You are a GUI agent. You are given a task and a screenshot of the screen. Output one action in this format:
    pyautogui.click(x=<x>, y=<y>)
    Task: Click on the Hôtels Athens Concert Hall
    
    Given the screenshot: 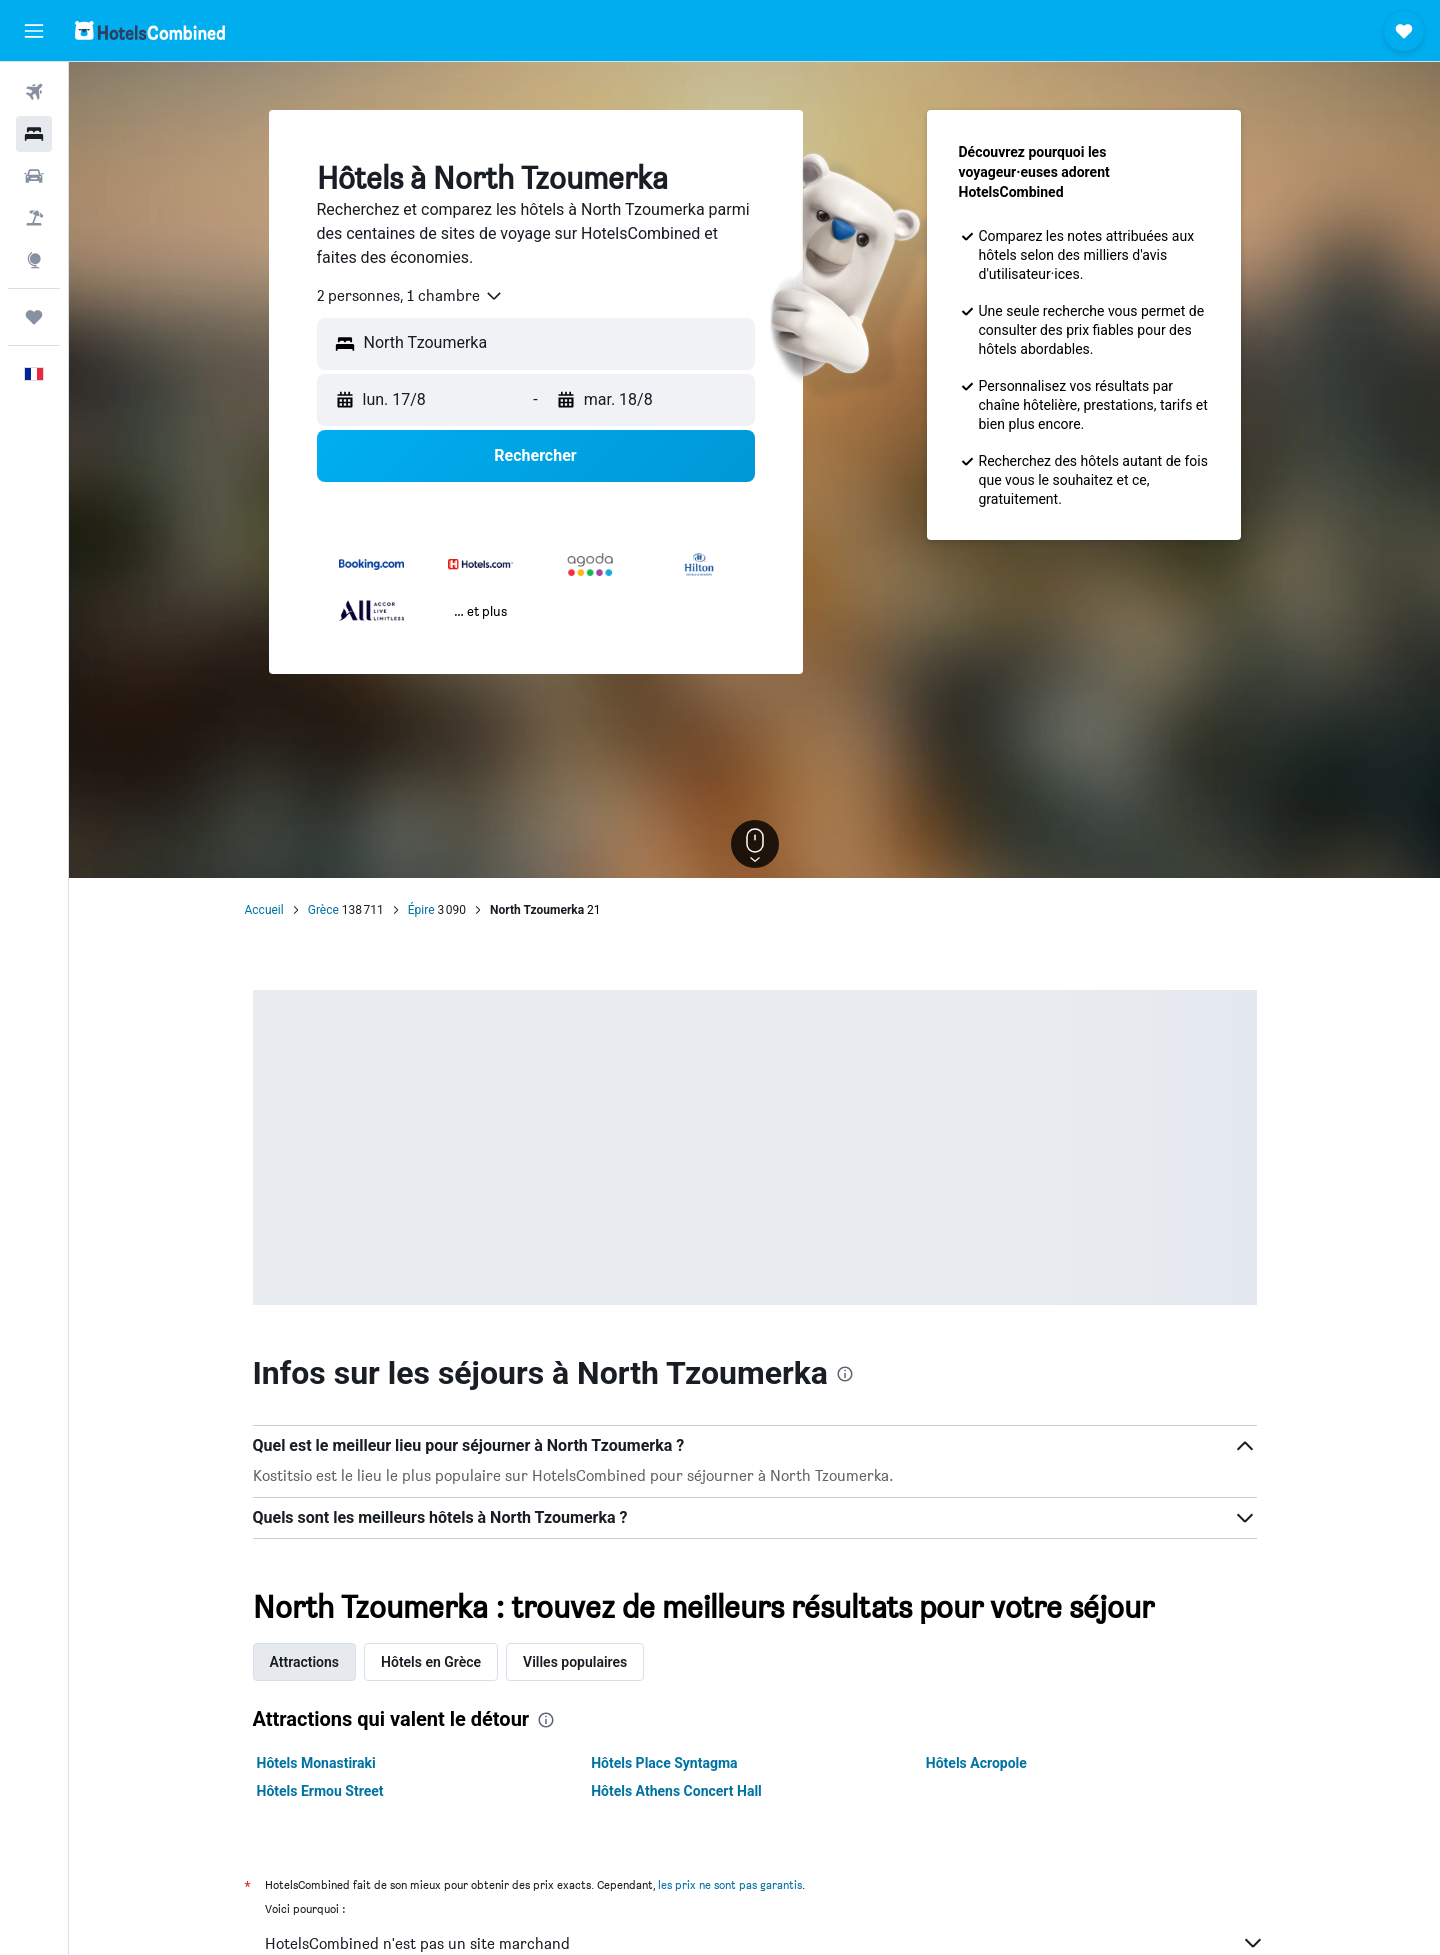 What is the action you would take?
    pyautogui.click(x=676, y=1791)
    